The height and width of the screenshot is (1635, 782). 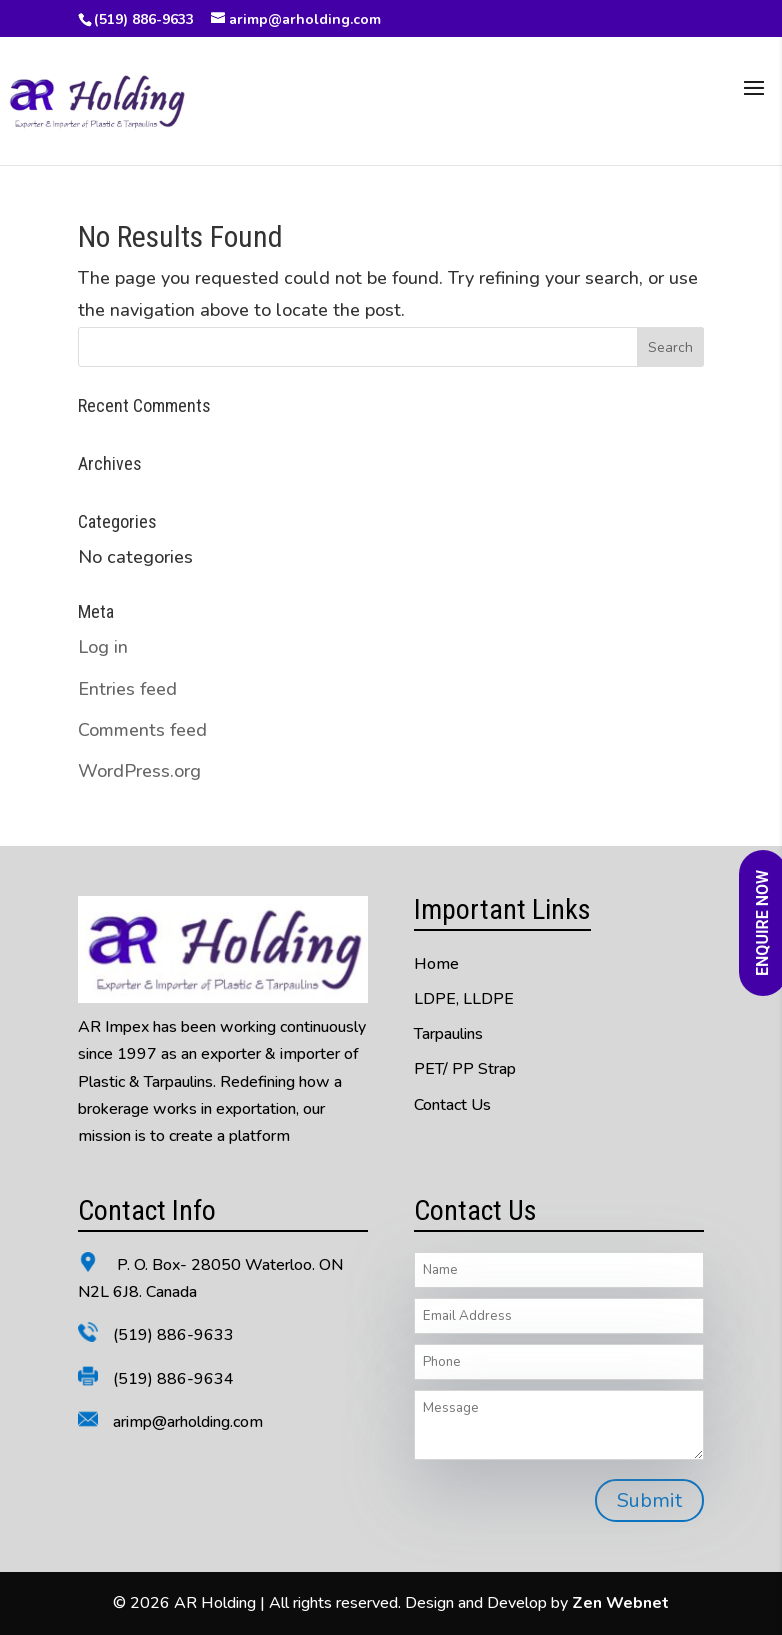 I want to click on Entries feed, so click(x=127, y=689).